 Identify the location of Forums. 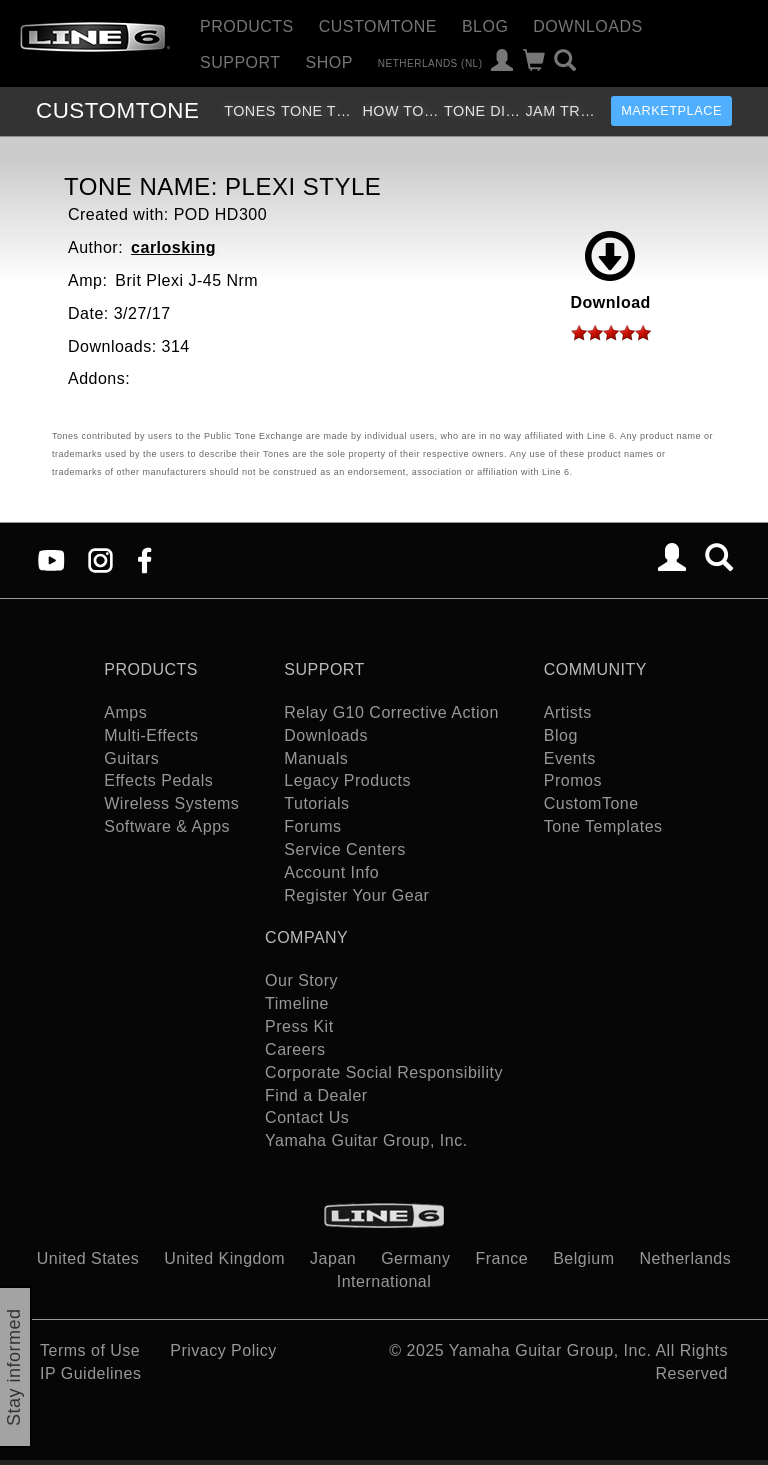
(312, 826).